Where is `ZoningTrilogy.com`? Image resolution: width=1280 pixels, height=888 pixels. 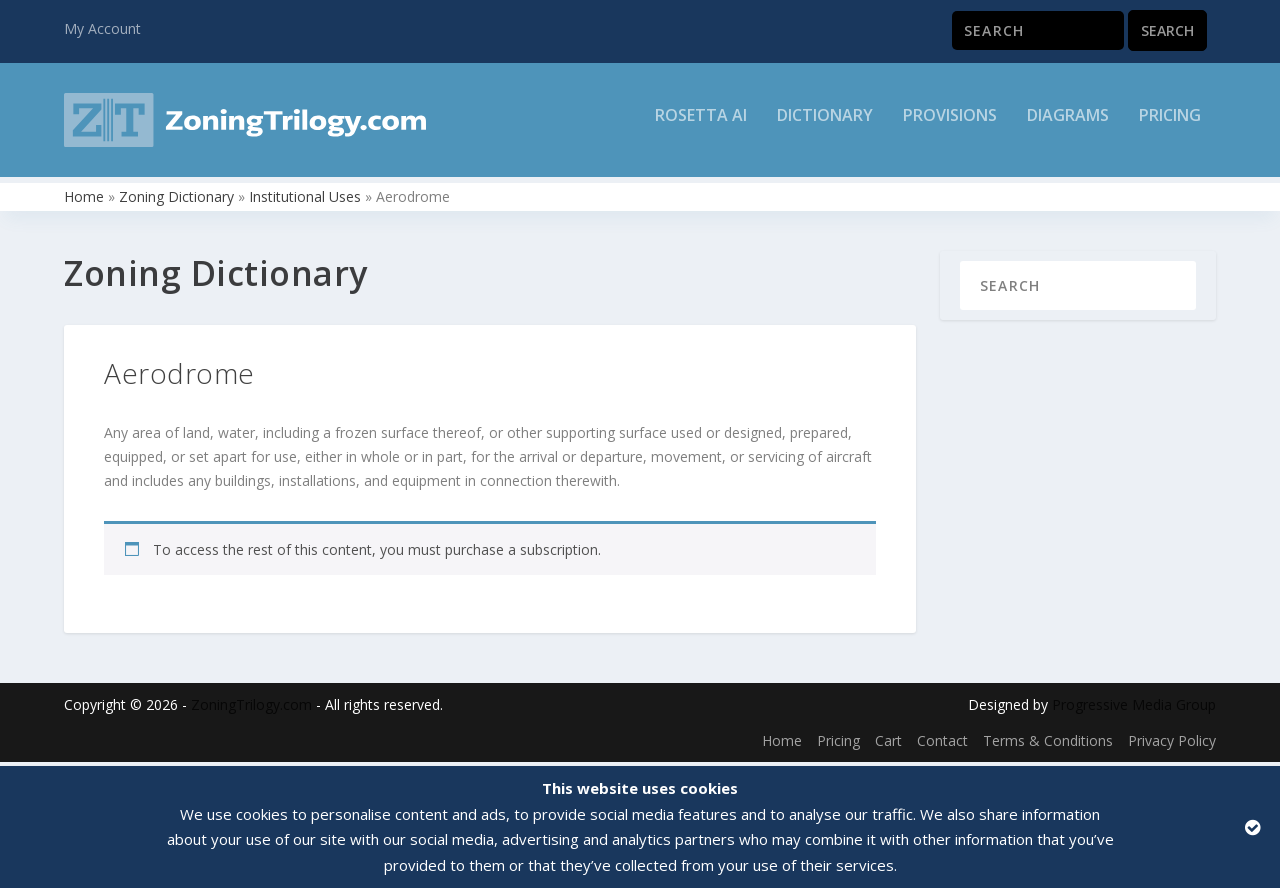 ZoningTrilogy.com is located at coordinates (251, 709).